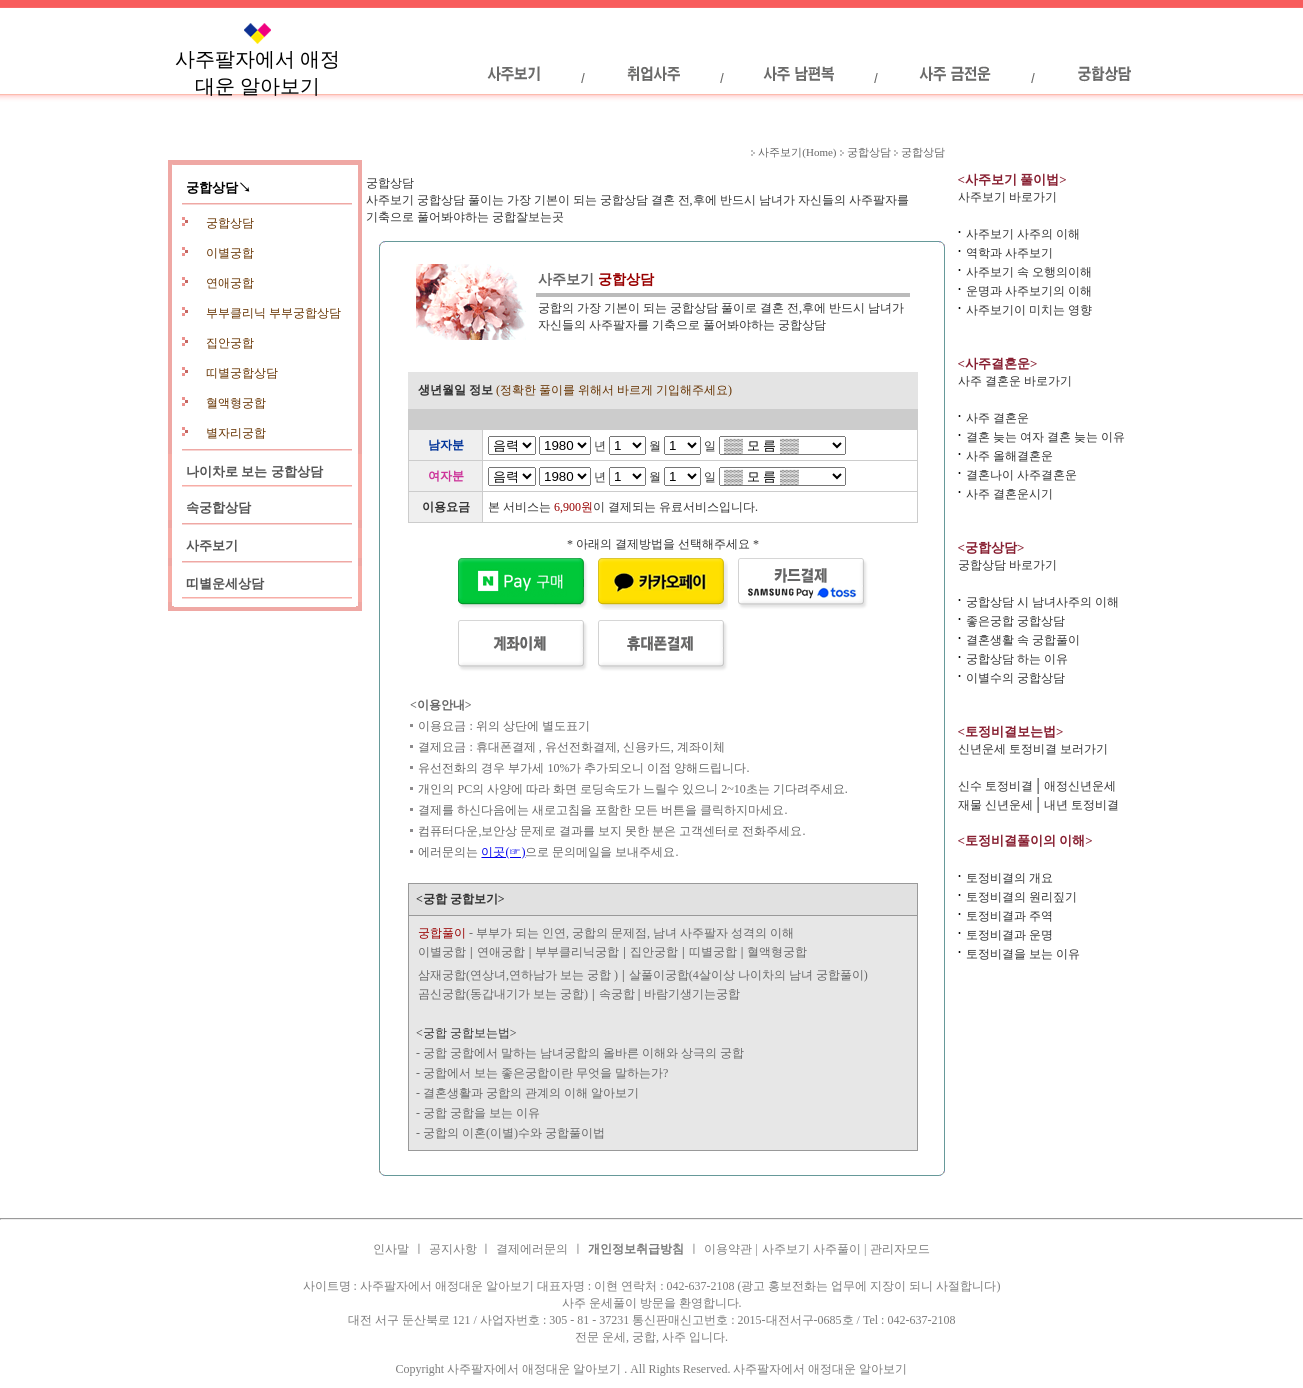 This screenshot has height=1388, width=1303. I want to click on 사주보기이 미치는 영향, so click(1029, 310).